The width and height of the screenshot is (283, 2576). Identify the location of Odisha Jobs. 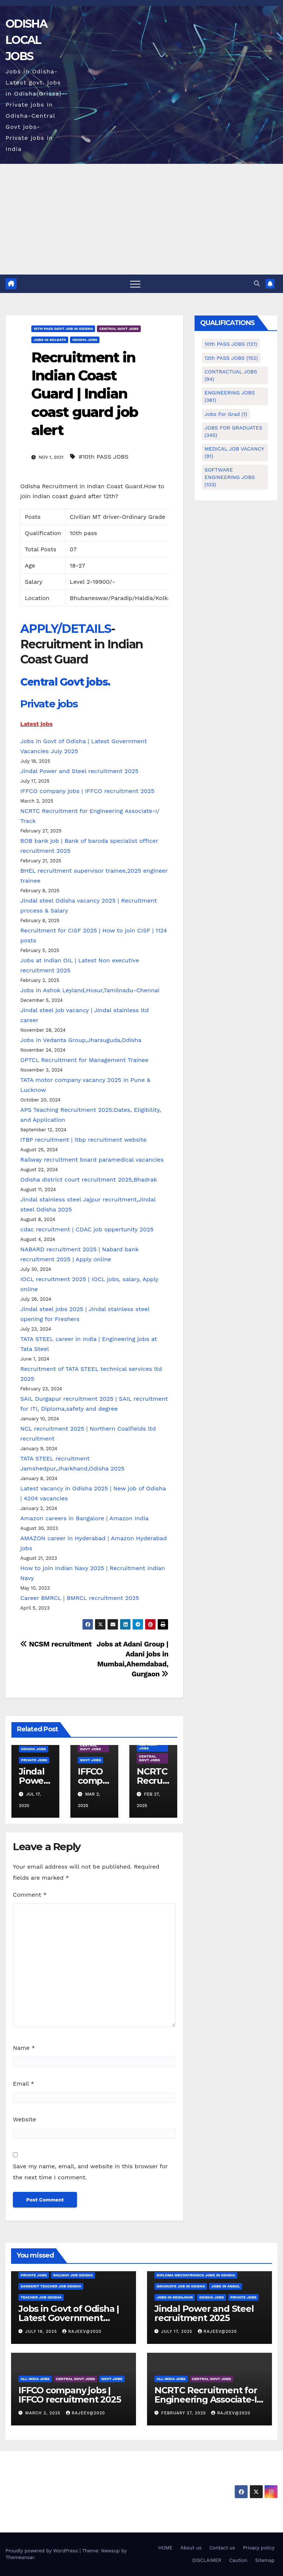
(84, 340).